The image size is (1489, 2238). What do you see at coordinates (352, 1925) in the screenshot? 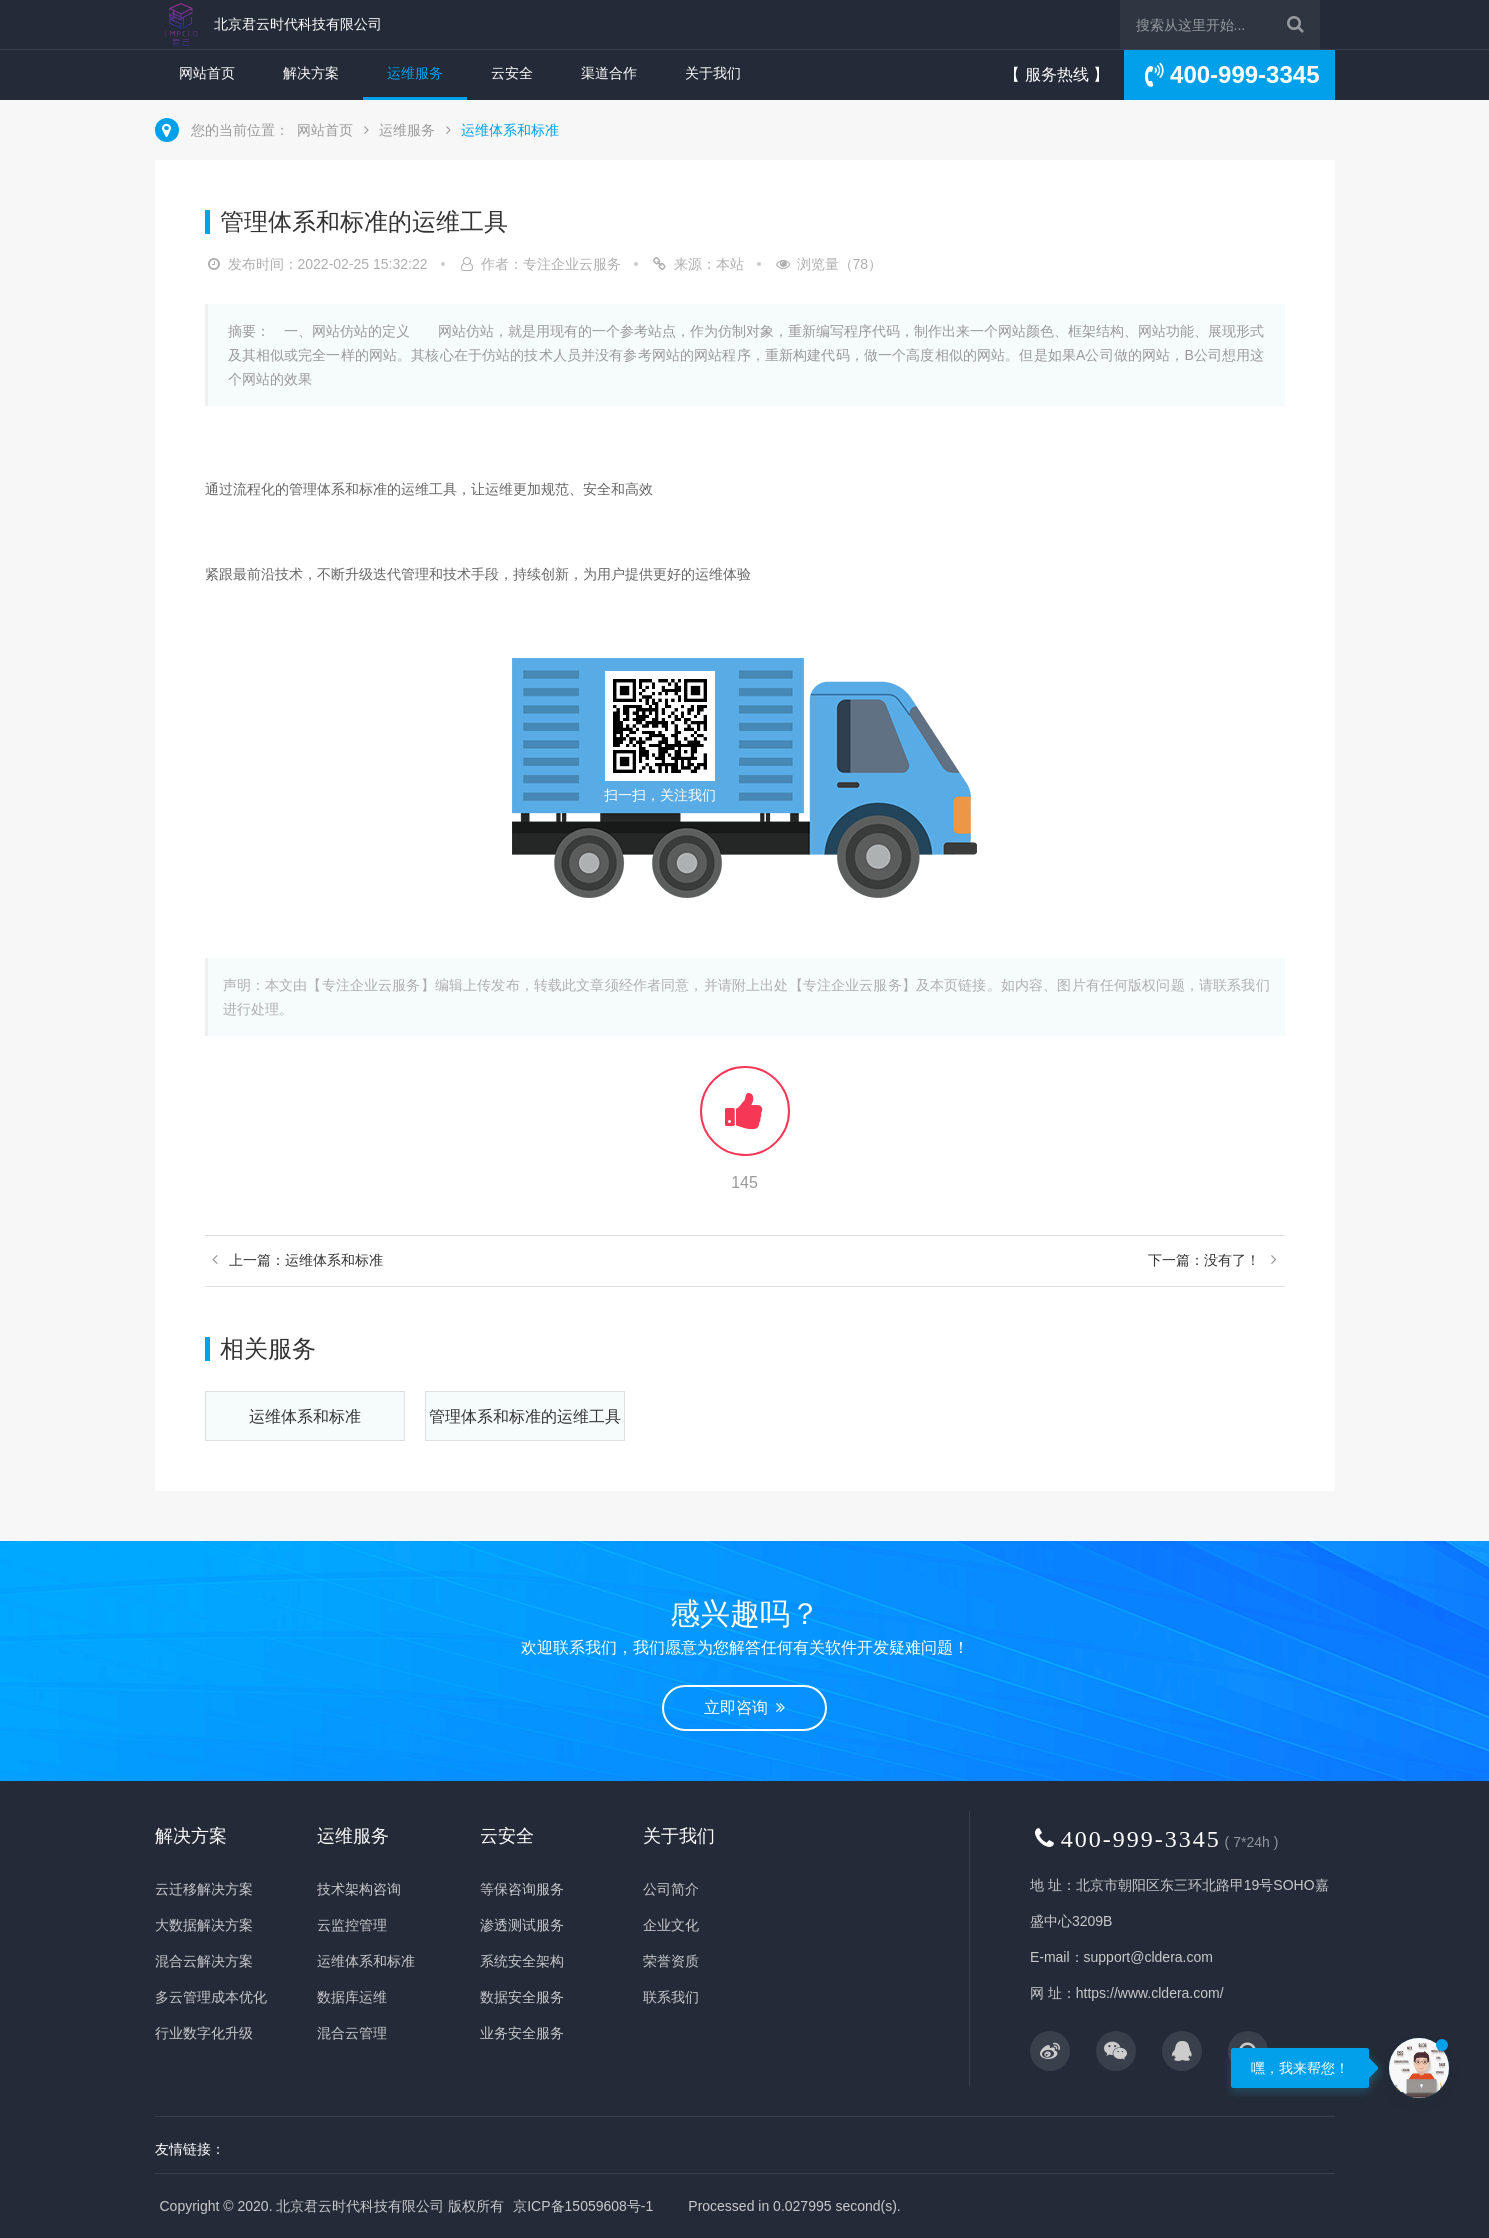
I see `云监控管理` at bounding box center [352, 1925].